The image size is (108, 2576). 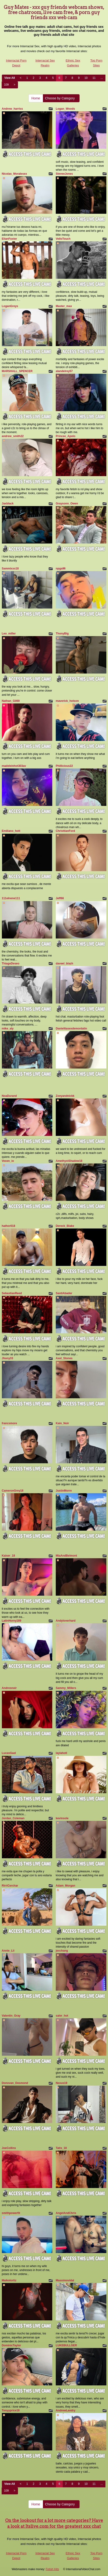 What do you see at coordinates (66, 1688) in the screenshot?
I see `Sammy_Millers` at bounding box center [66, 1688].